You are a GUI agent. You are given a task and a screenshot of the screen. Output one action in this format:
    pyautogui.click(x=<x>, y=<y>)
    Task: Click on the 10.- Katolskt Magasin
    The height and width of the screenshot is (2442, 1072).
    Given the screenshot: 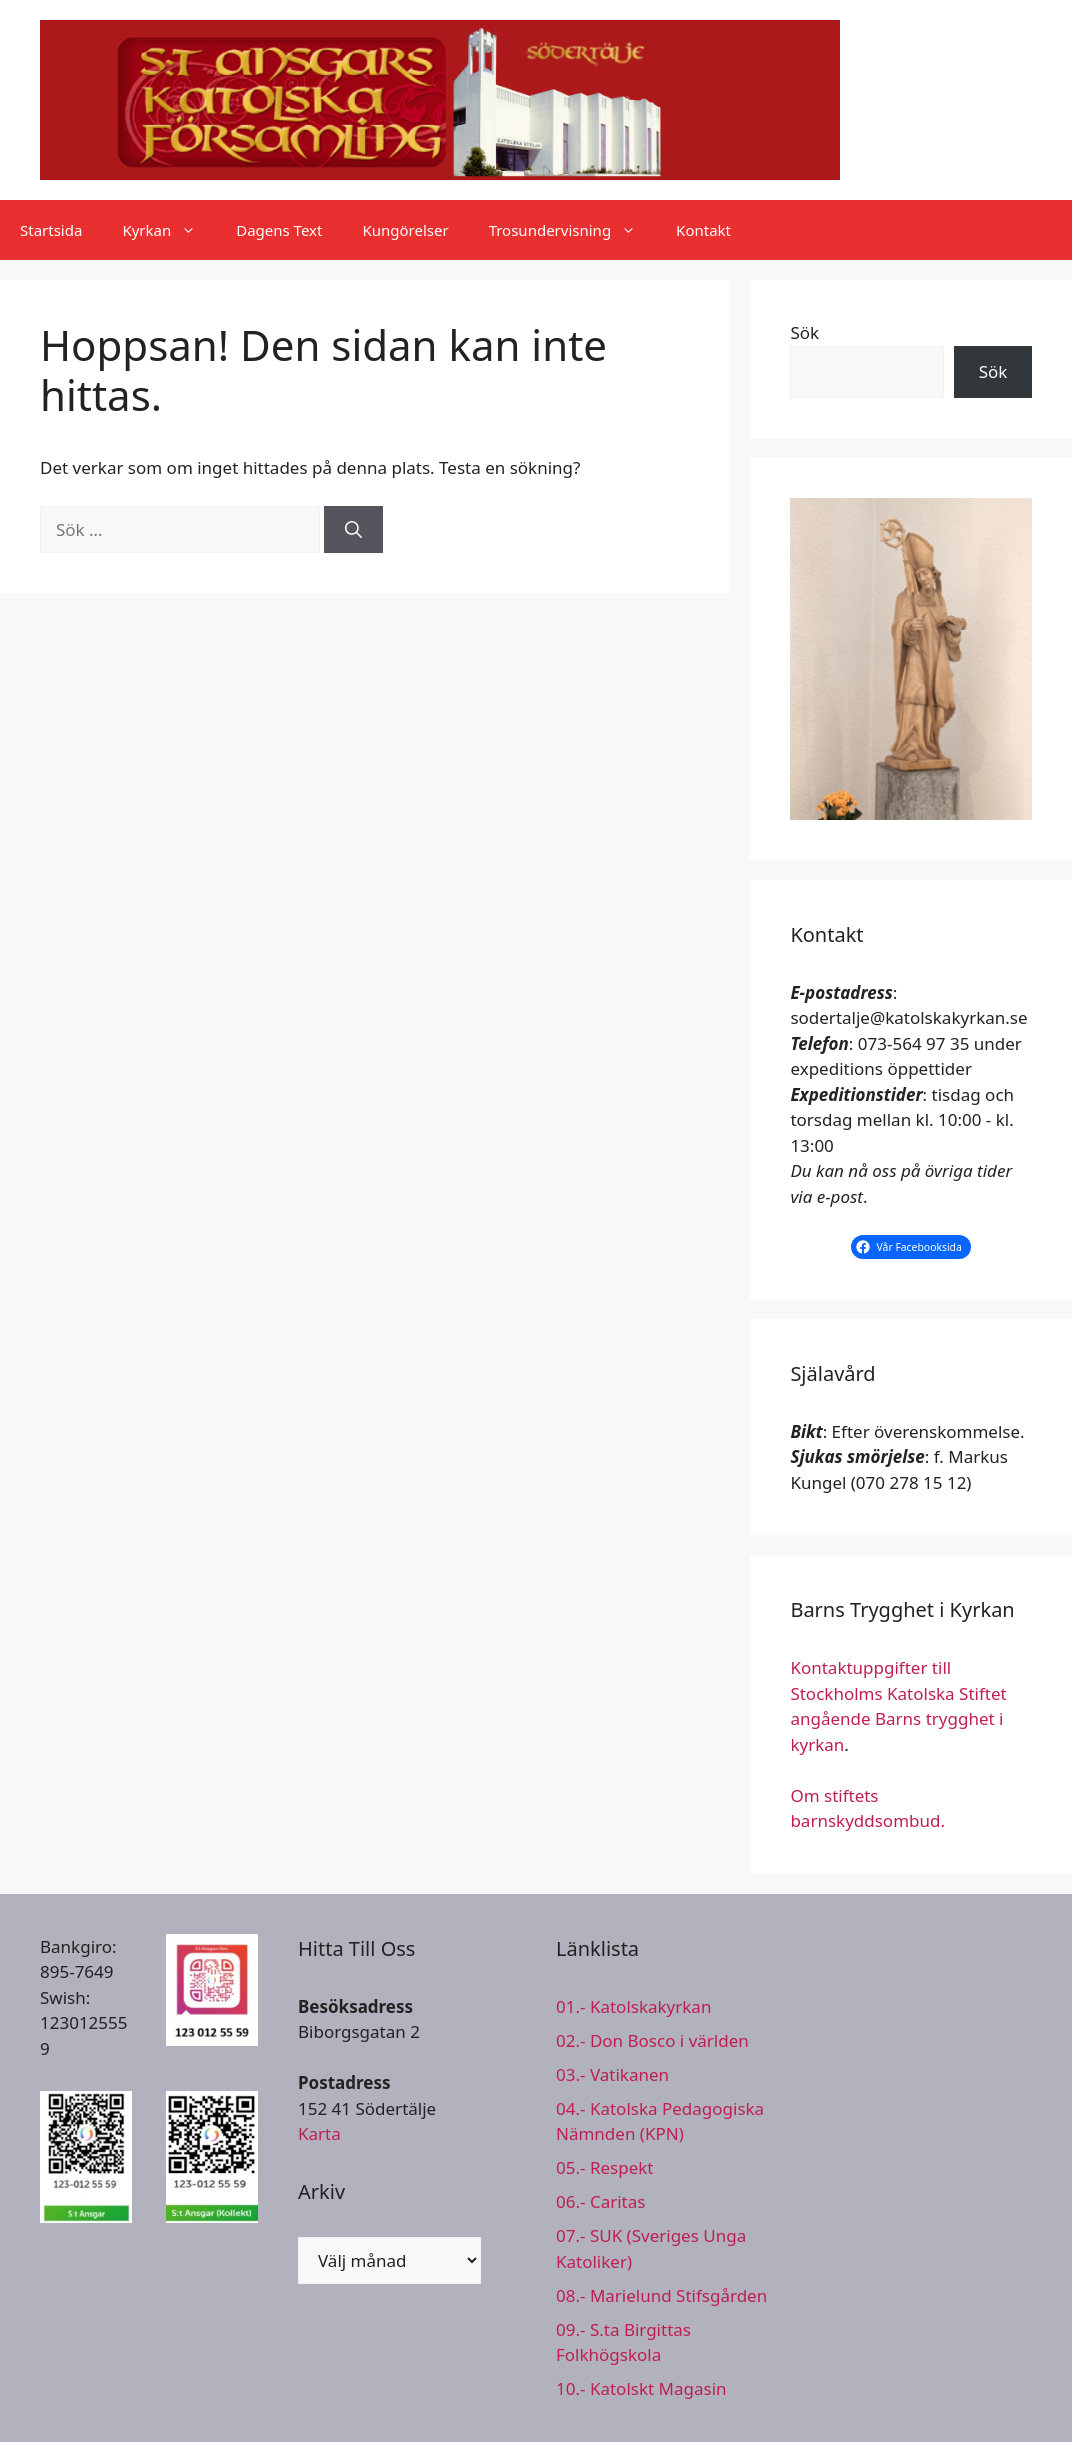 What is the action you would take?
    pyautogui.click(x=641, y=2388)
    